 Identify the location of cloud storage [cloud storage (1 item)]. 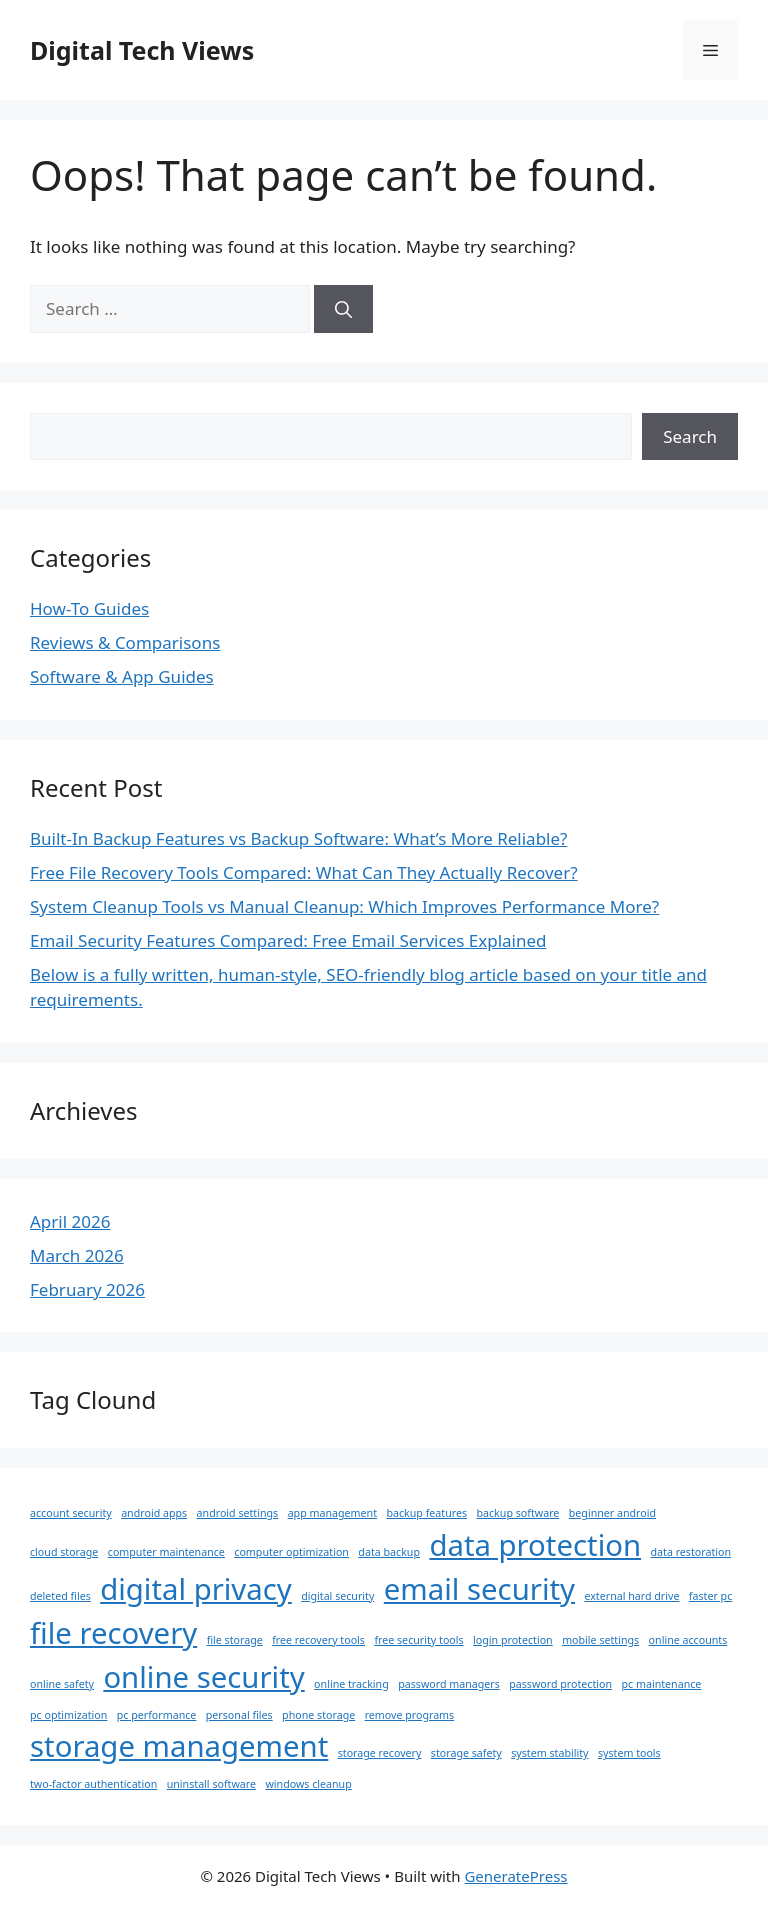
(64, 1552).